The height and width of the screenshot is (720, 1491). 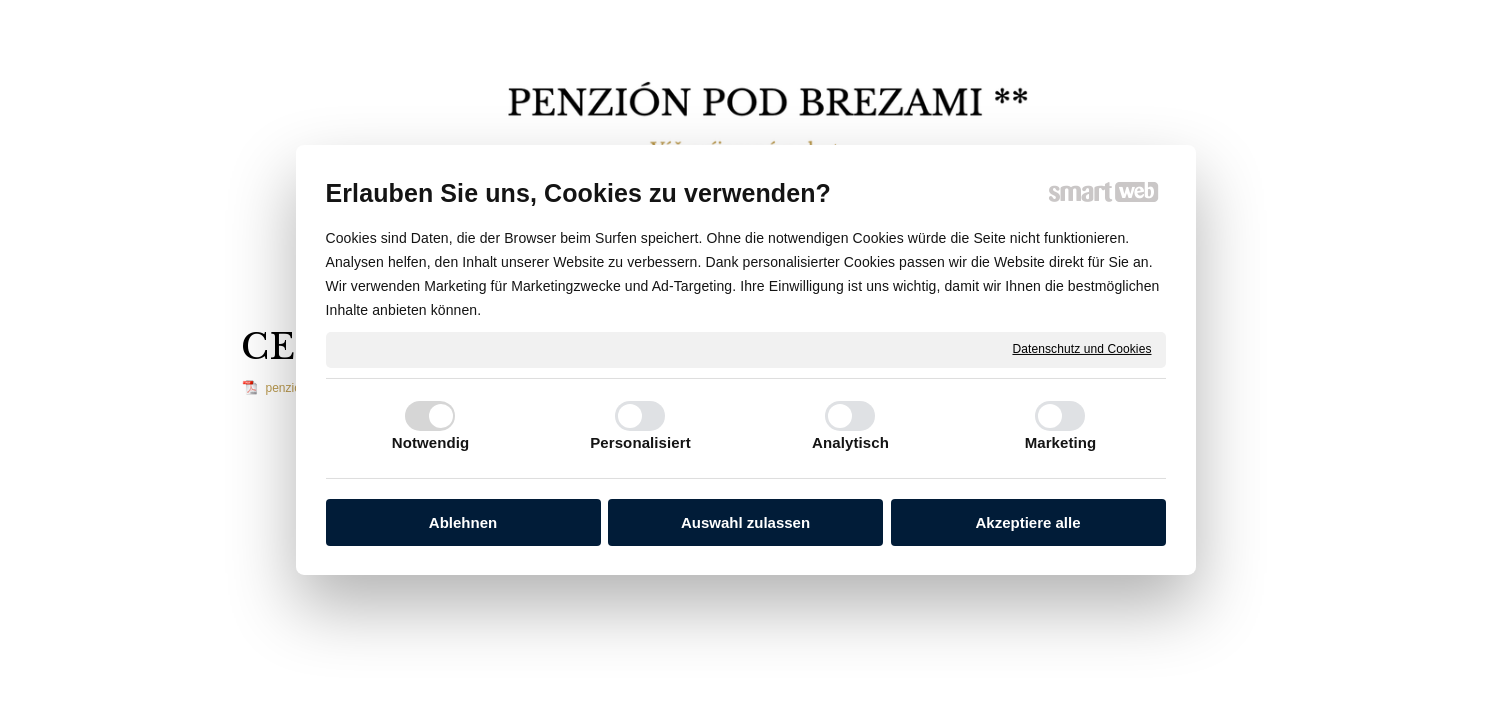 I want to click on Ablehnen, so click(x=463, y=522).